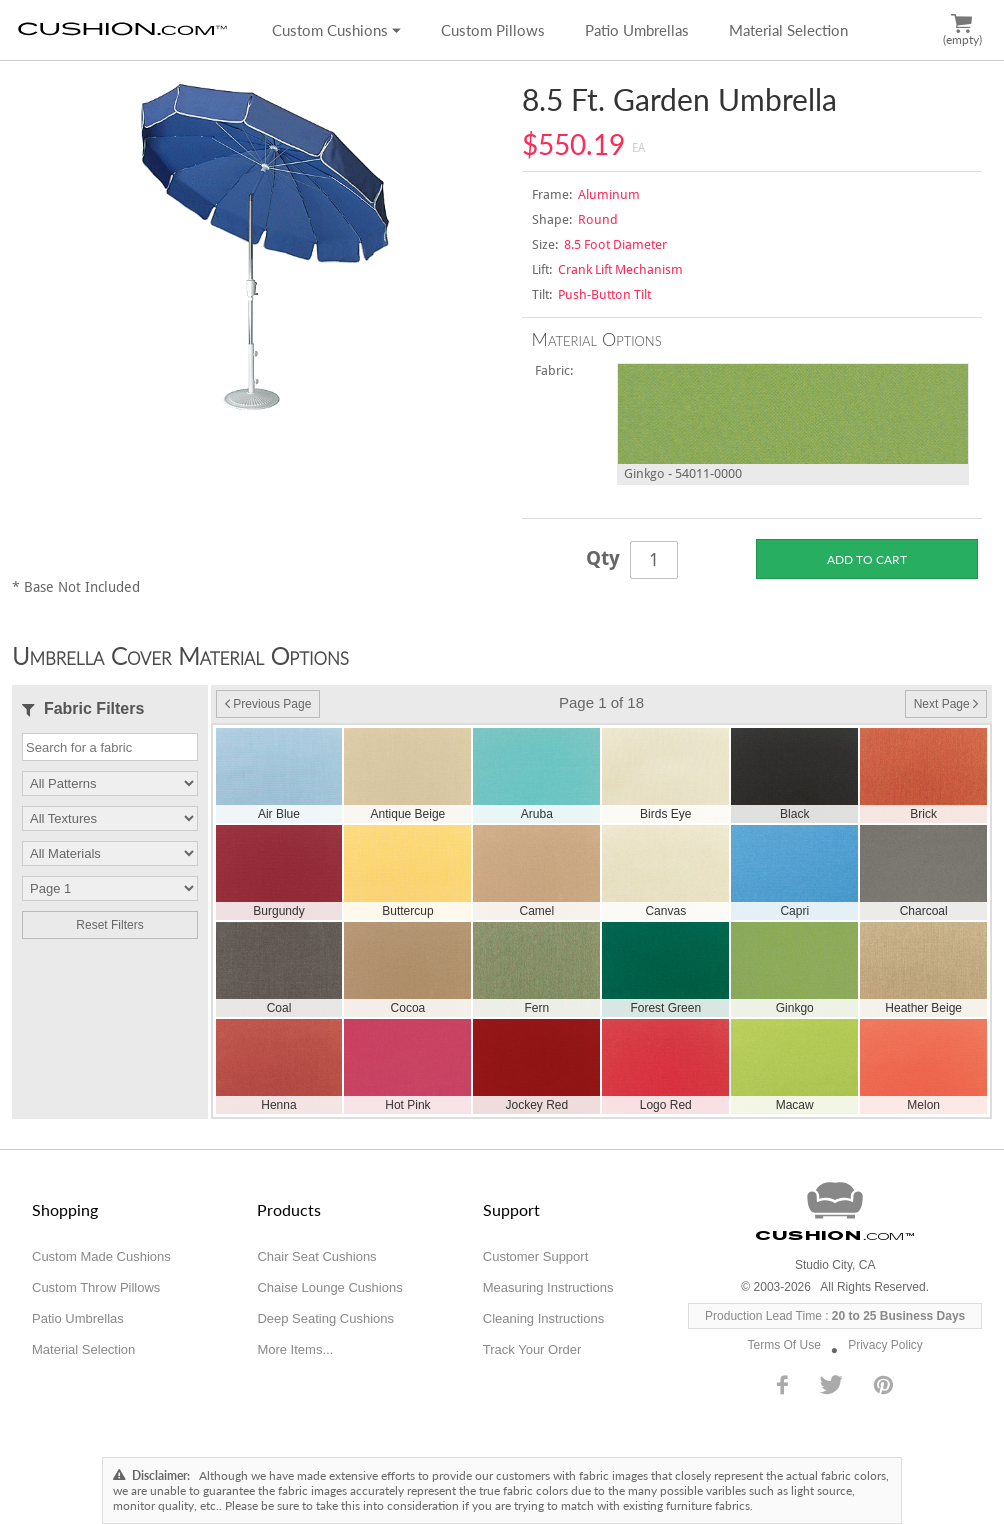 Image resolution: width=1004 pixels, height=1524 pixels. What do you see at coordinates (548, 1287) in the screenshot?
I see `Measuring Instructions` at bounding box center [548, 1287].